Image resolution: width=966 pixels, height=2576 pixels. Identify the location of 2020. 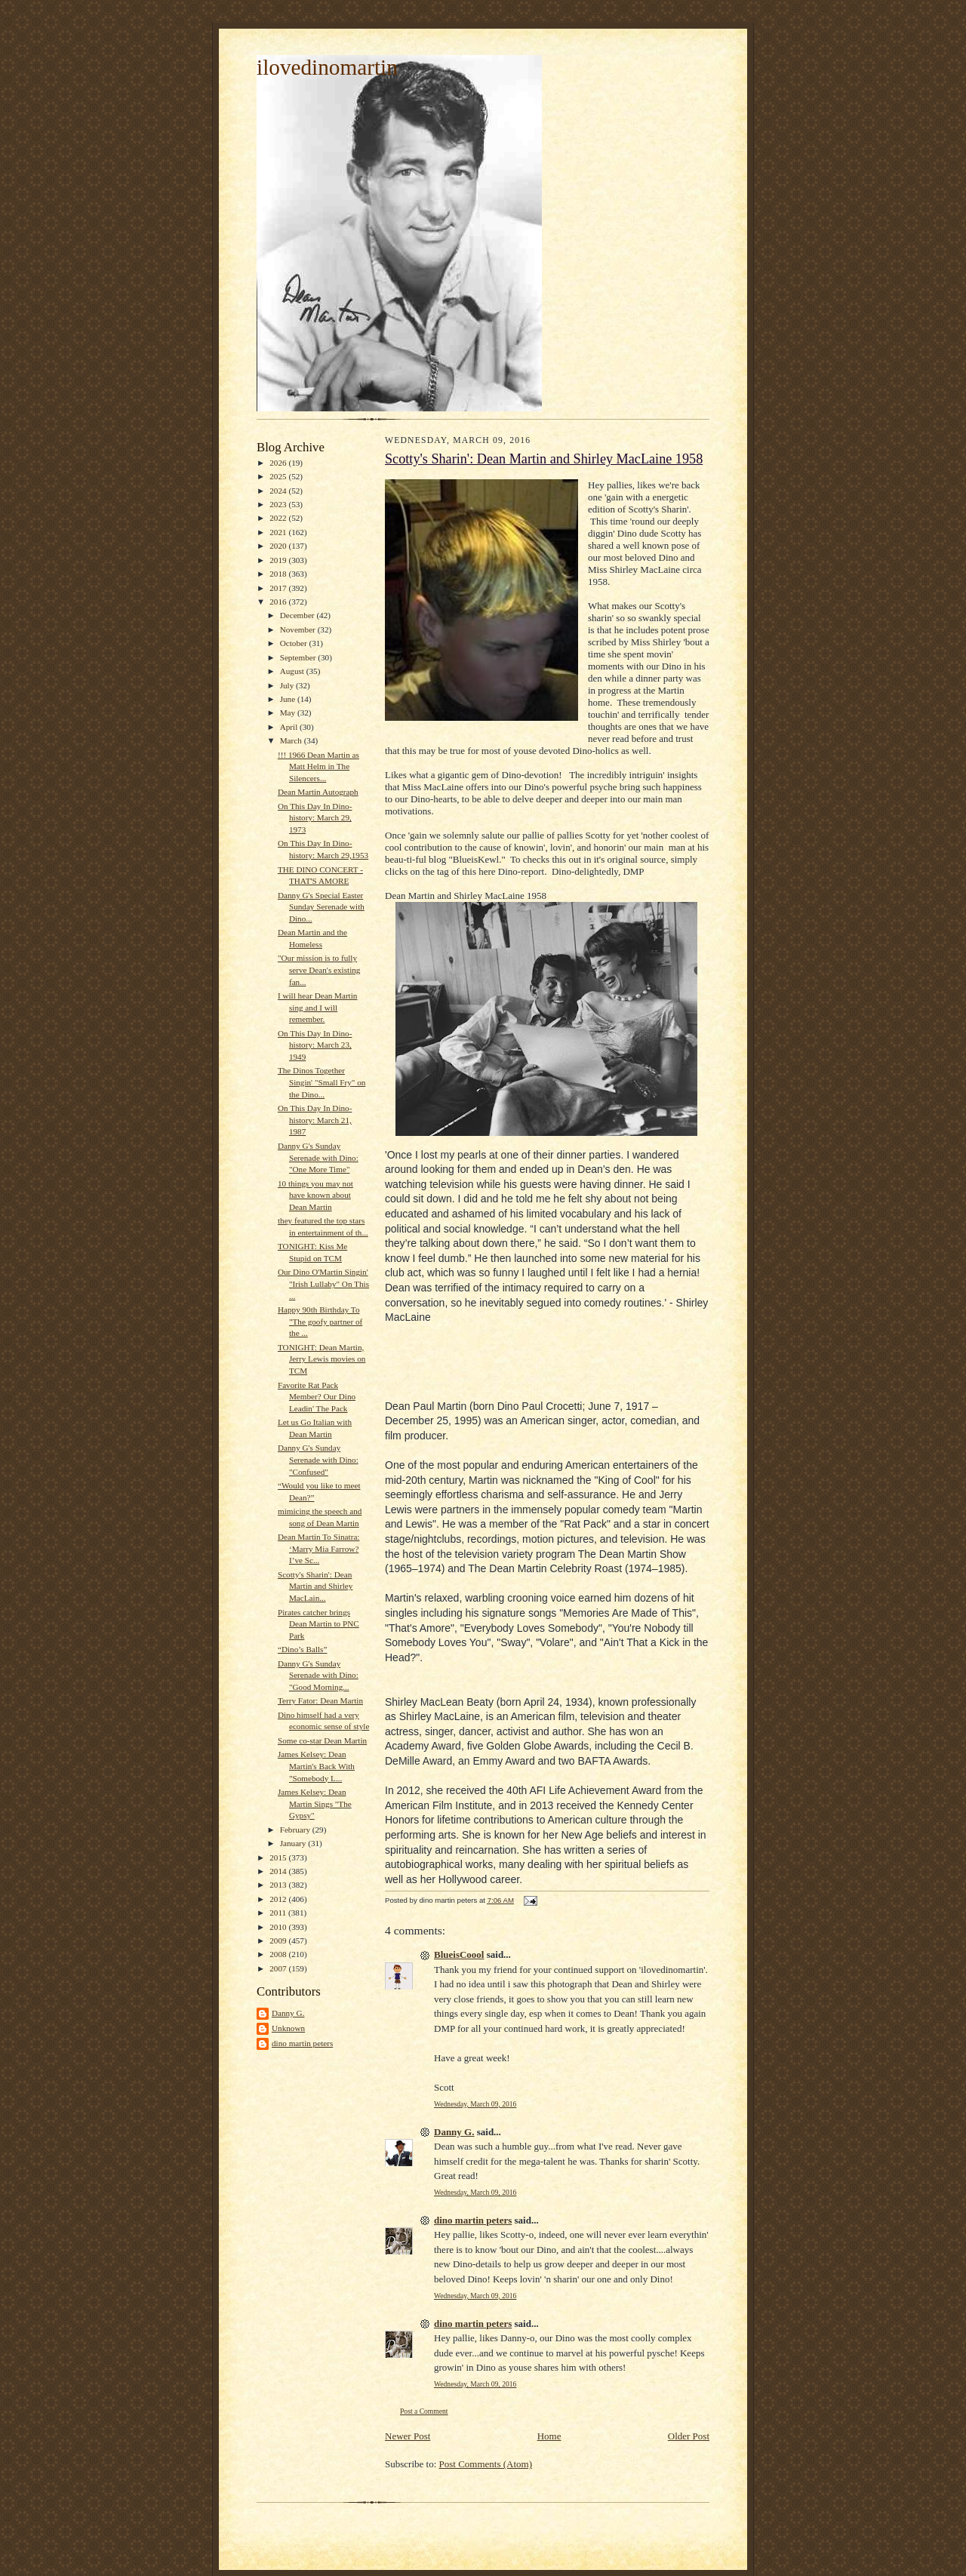
(278, 545).